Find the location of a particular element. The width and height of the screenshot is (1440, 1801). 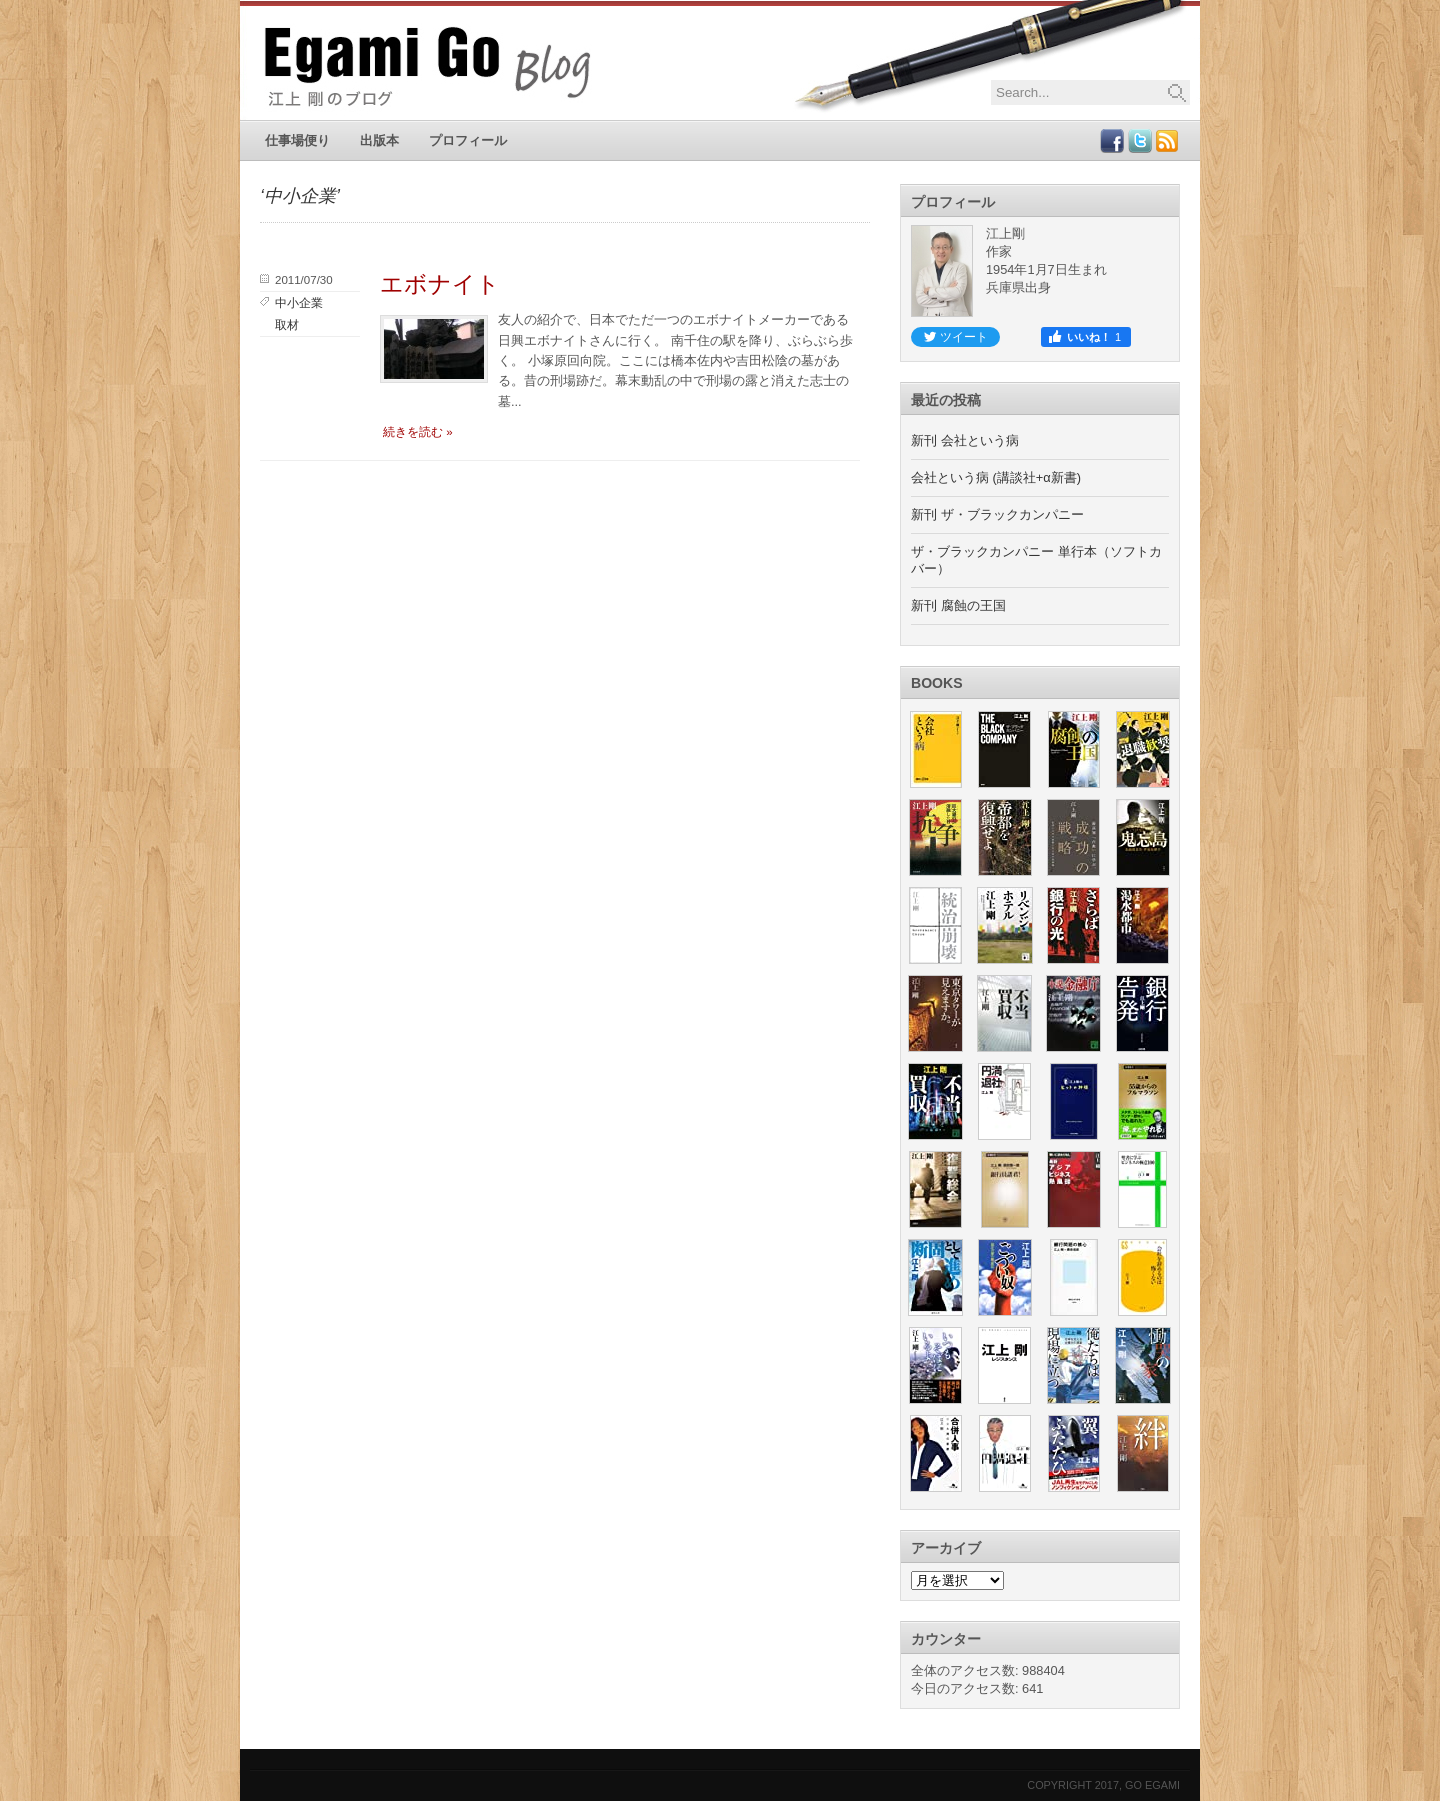

新刊 腐蝕の王国 is located at coordinates (958, 605).